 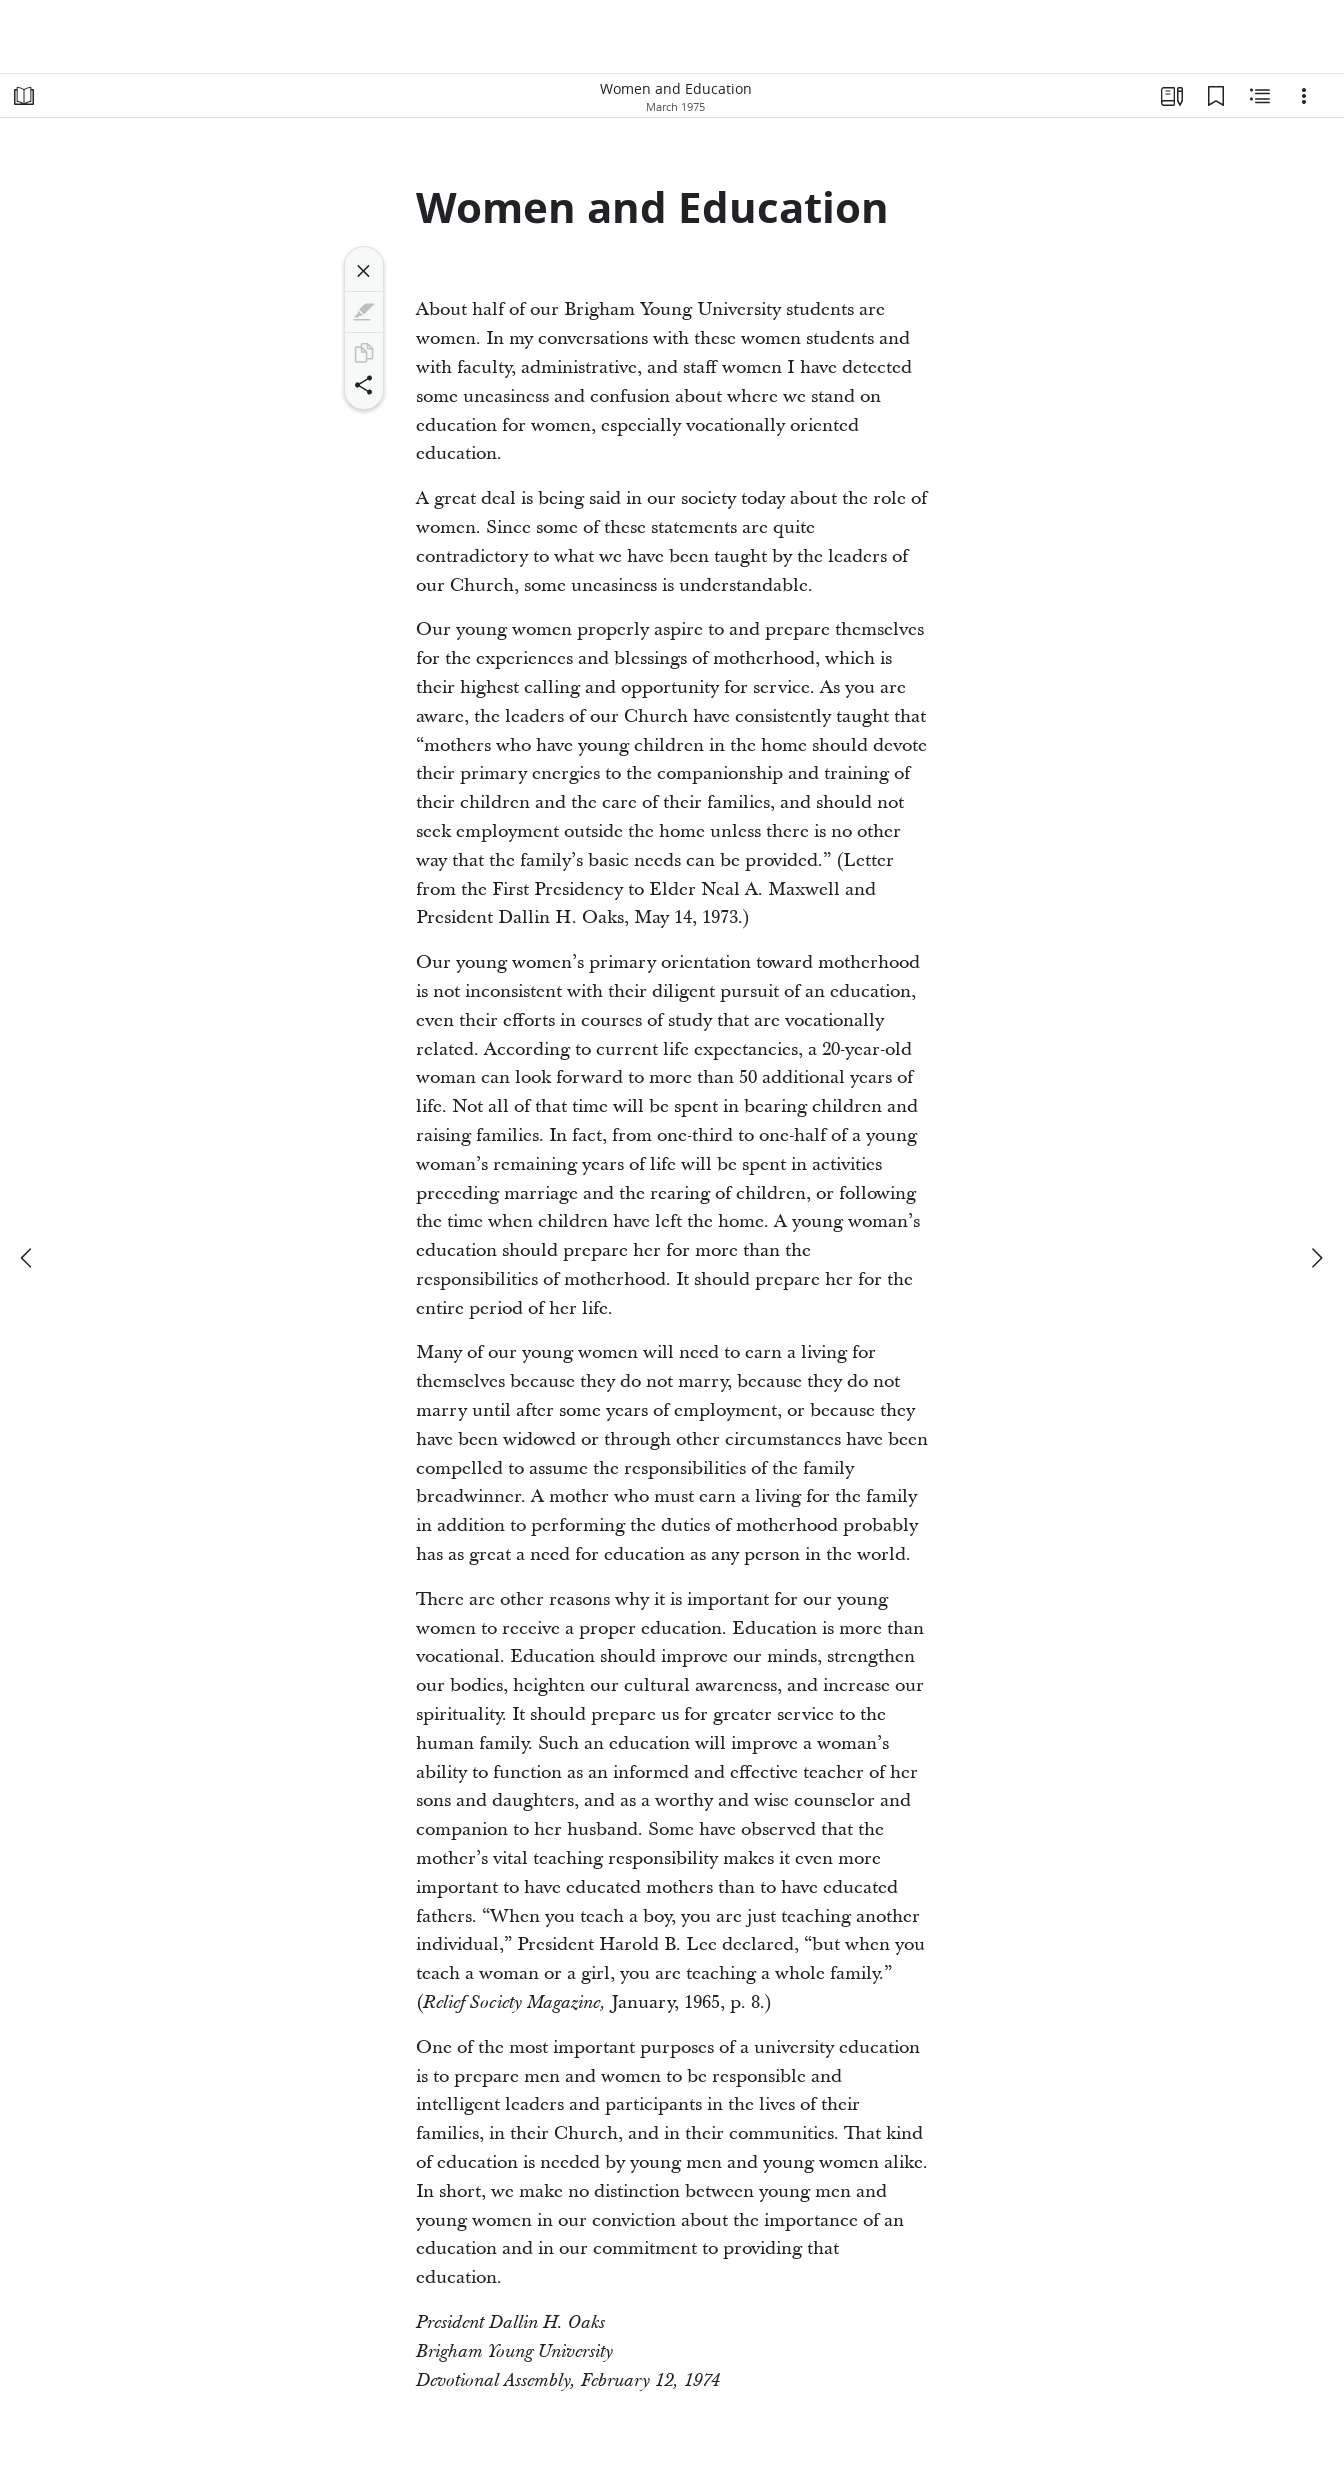 I want to click on [next], so click(x=1316, y=1258).